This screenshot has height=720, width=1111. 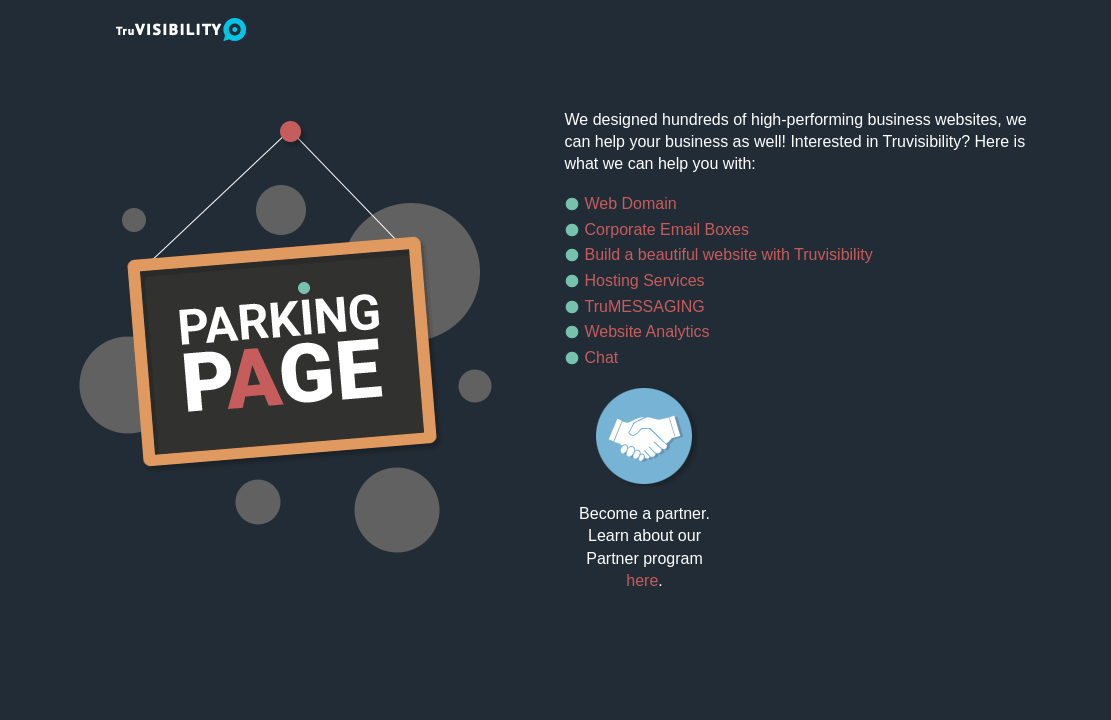 I want to click on TruMESSAGING, so click(x=645, y=306).